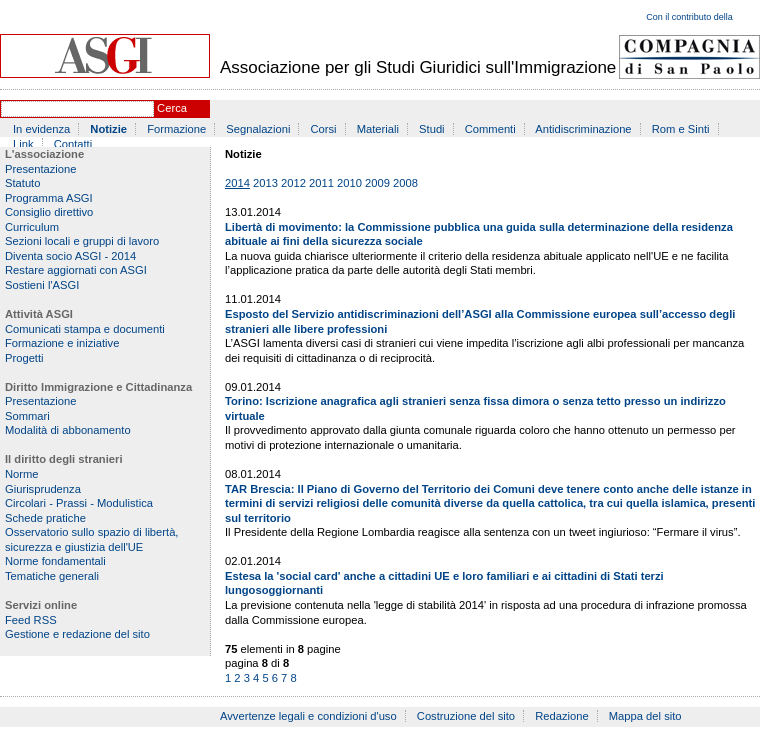  What do you see at coordinates (22, 183) in the screenshot?
I see `Statuto` at bounding box center [22, 183].